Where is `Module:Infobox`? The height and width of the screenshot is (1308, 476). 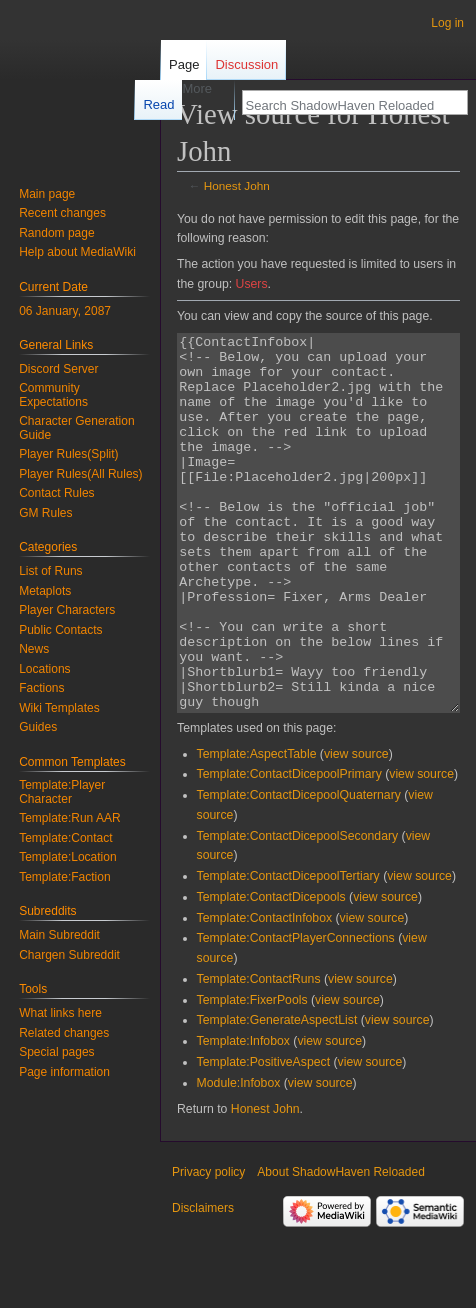 Module:Infobox is located at coordinates (239, 1158).